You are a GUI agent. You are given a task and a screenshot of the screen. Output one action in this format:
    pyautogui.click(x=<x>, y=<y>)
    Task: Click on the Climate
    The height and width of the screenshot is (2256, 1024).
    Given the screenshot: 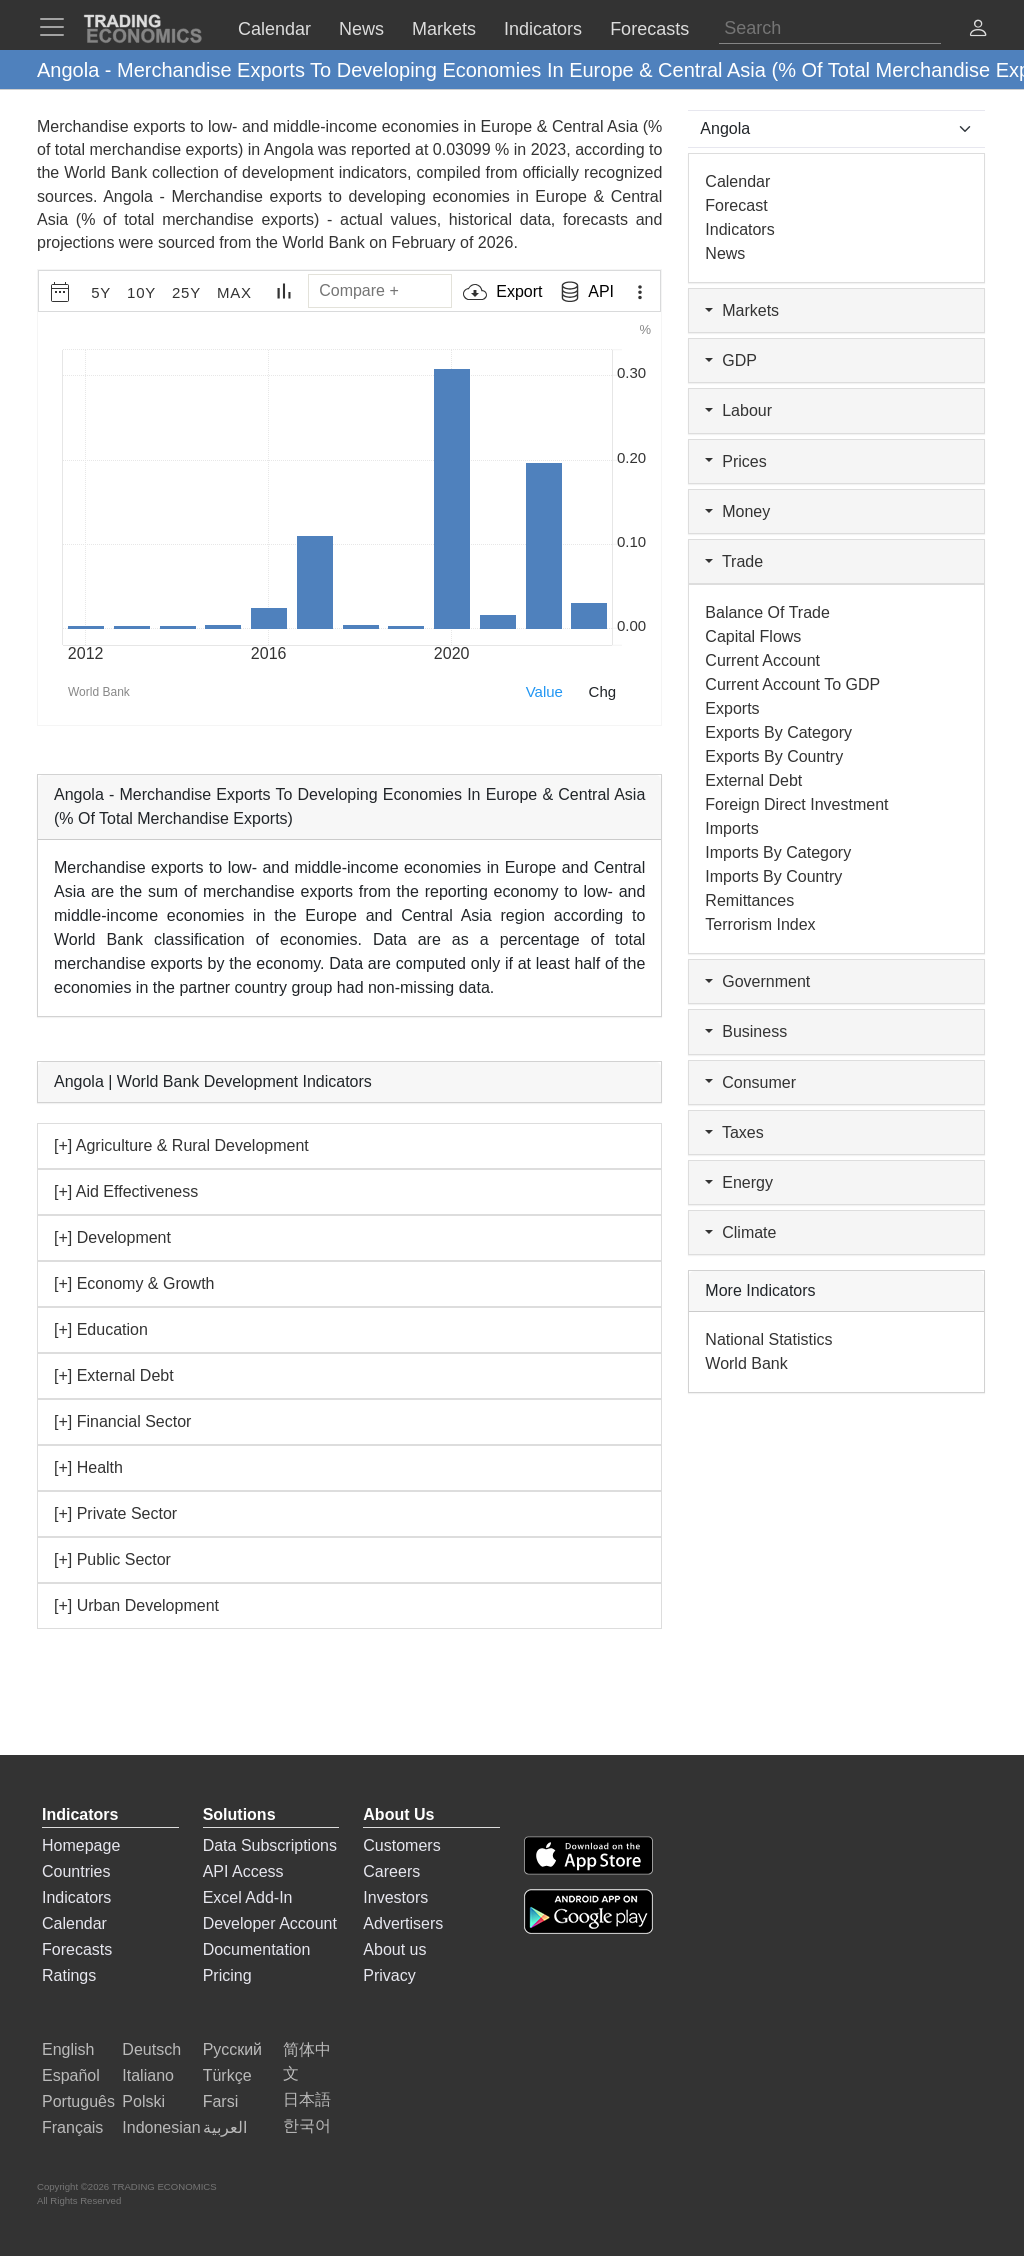 What is the action you would take?
    pyautogui.click(x=740, y=1232)
    